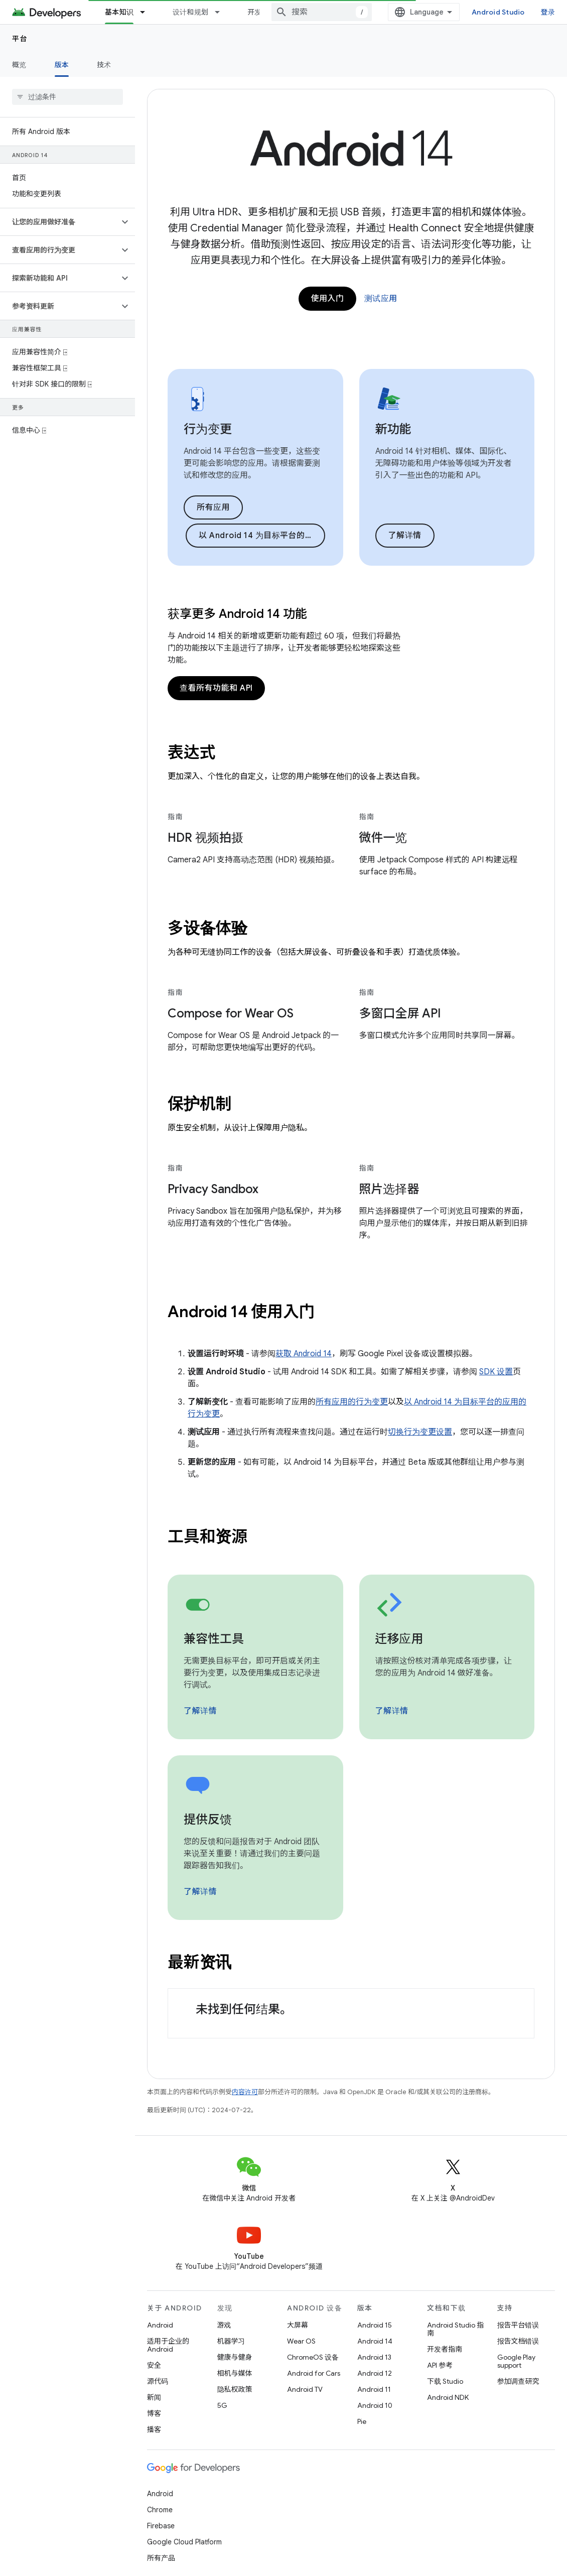  Describe the element at coordinates (216, 688) in the screenshot. I see `查看所有功能和 API` at that location.